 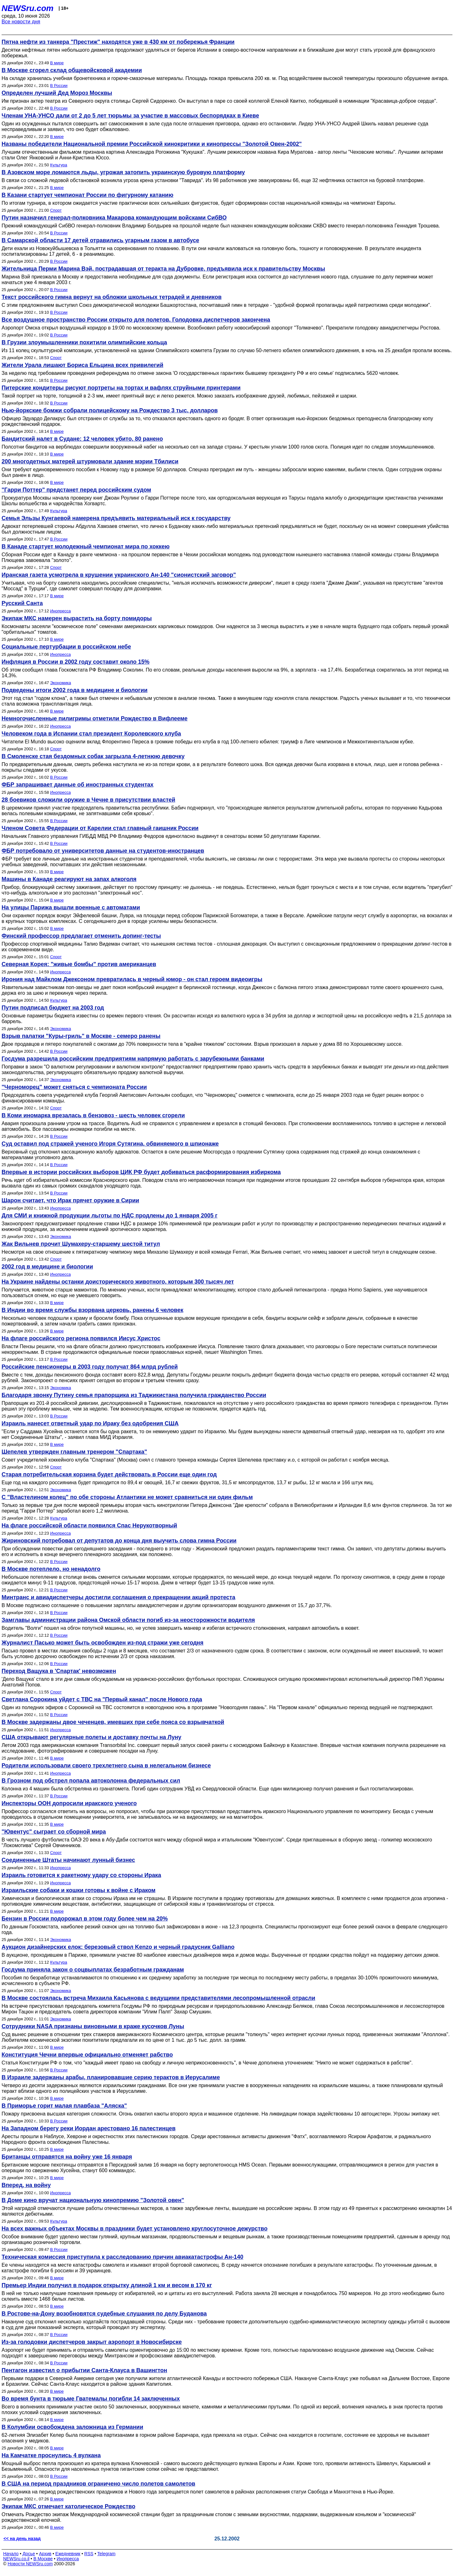 I want to click on Экипаж МКС отмечает католическое Рождество, so click(x=68, y=2506).